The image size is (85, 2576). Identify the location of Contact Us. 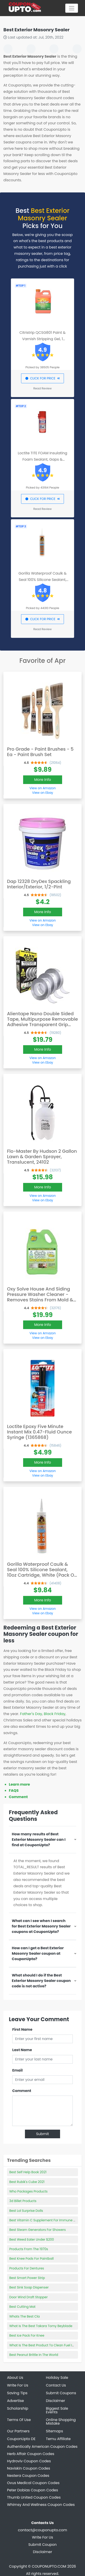
(56, 2385).